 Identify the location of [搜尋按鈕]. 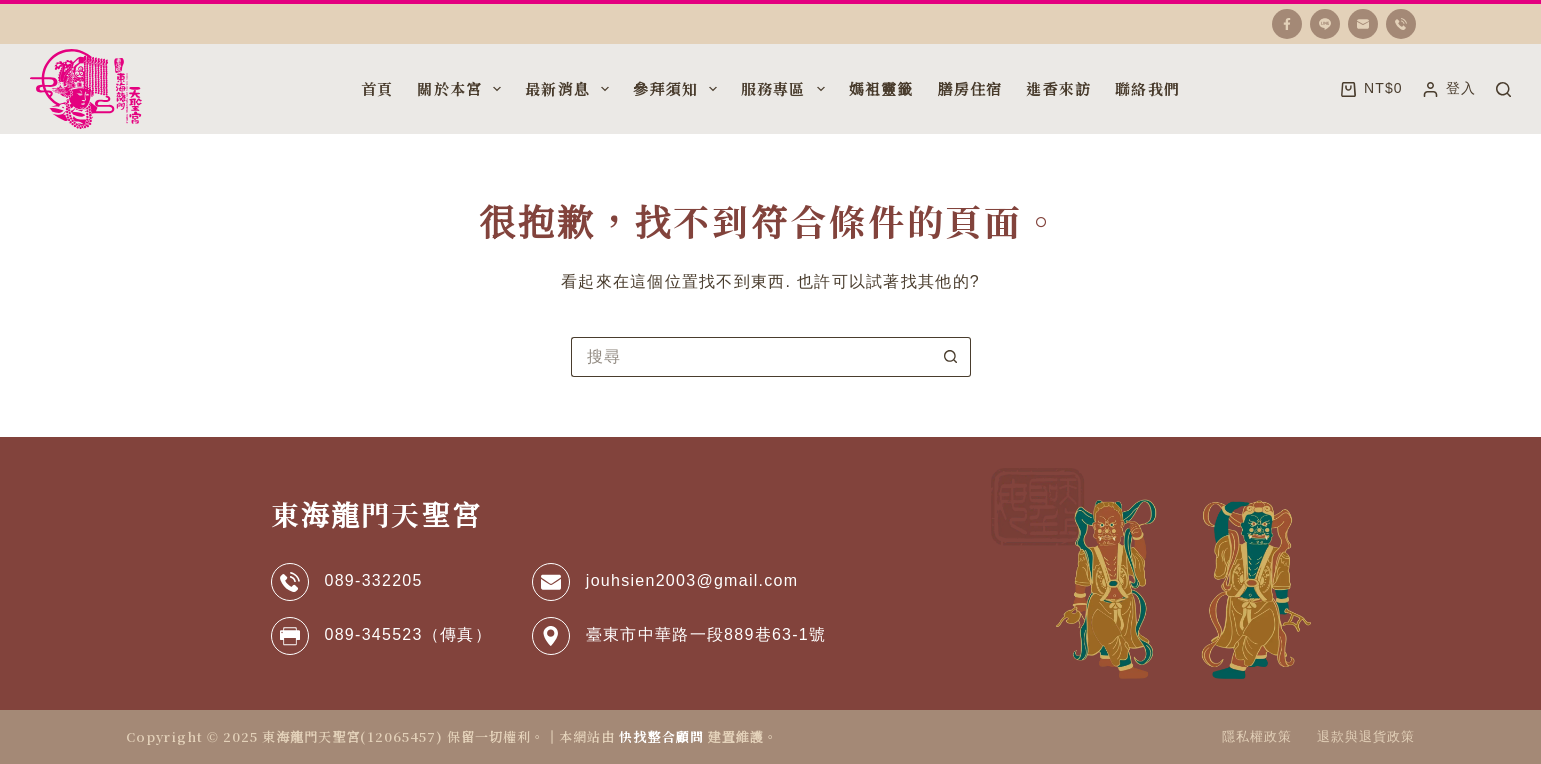
(951, 357).